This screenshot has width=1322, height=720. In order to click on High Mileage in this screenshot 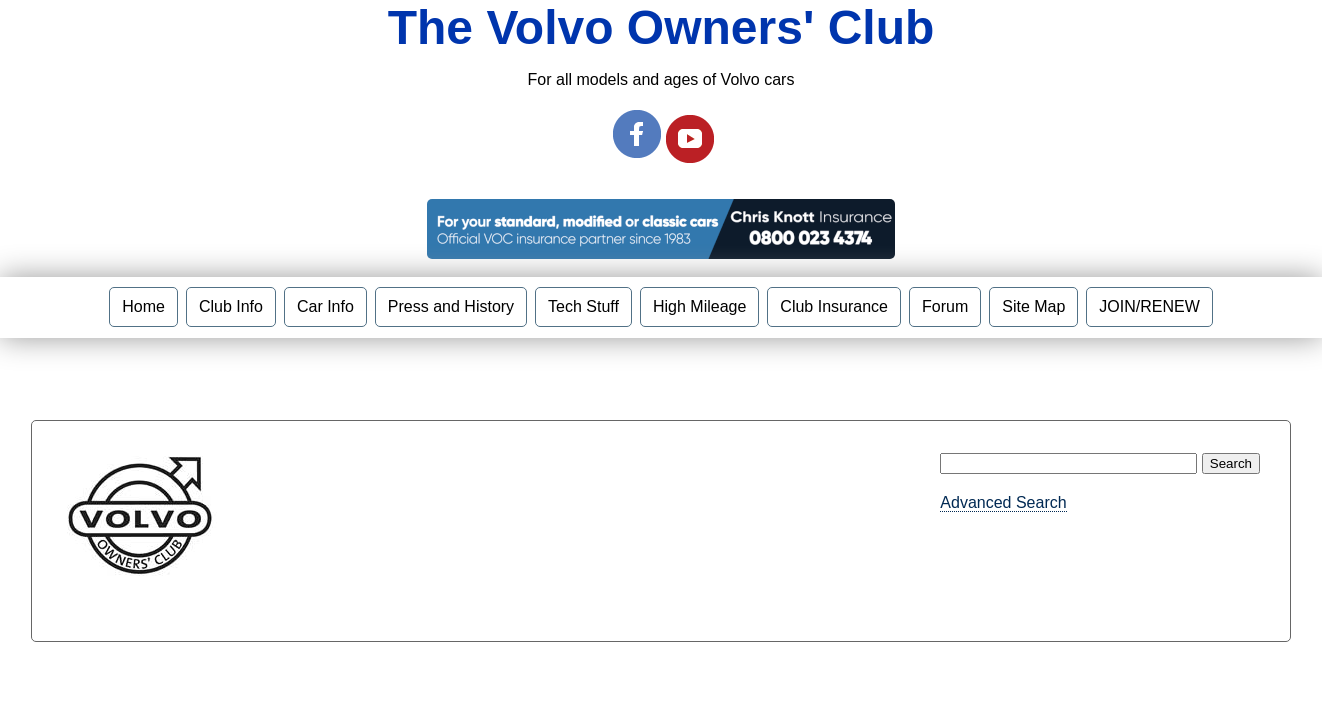, I will do `click(699, 306)`.